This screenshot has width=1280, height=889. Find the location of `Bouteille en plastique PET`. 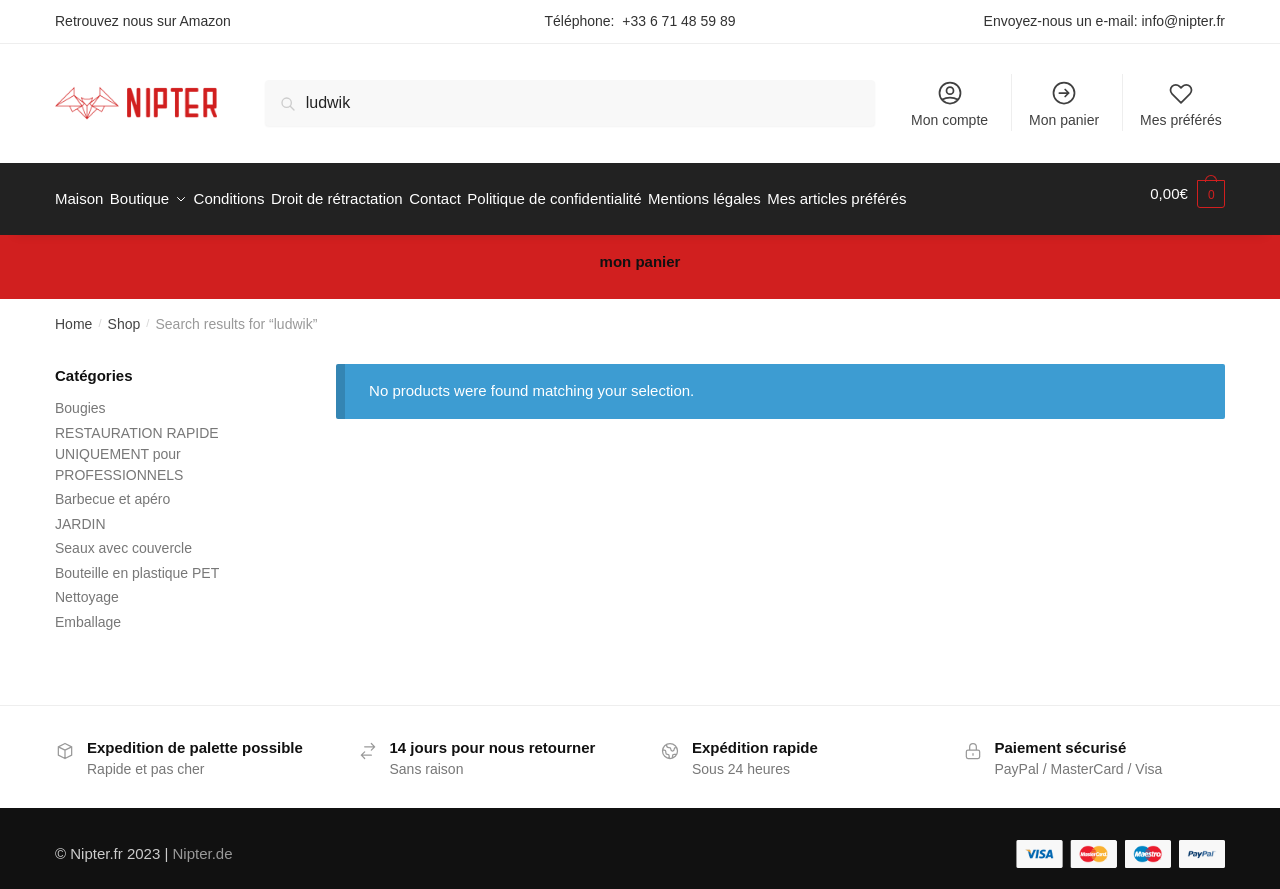

Bouteille en plastique PET is located at coordinates (137, 562).